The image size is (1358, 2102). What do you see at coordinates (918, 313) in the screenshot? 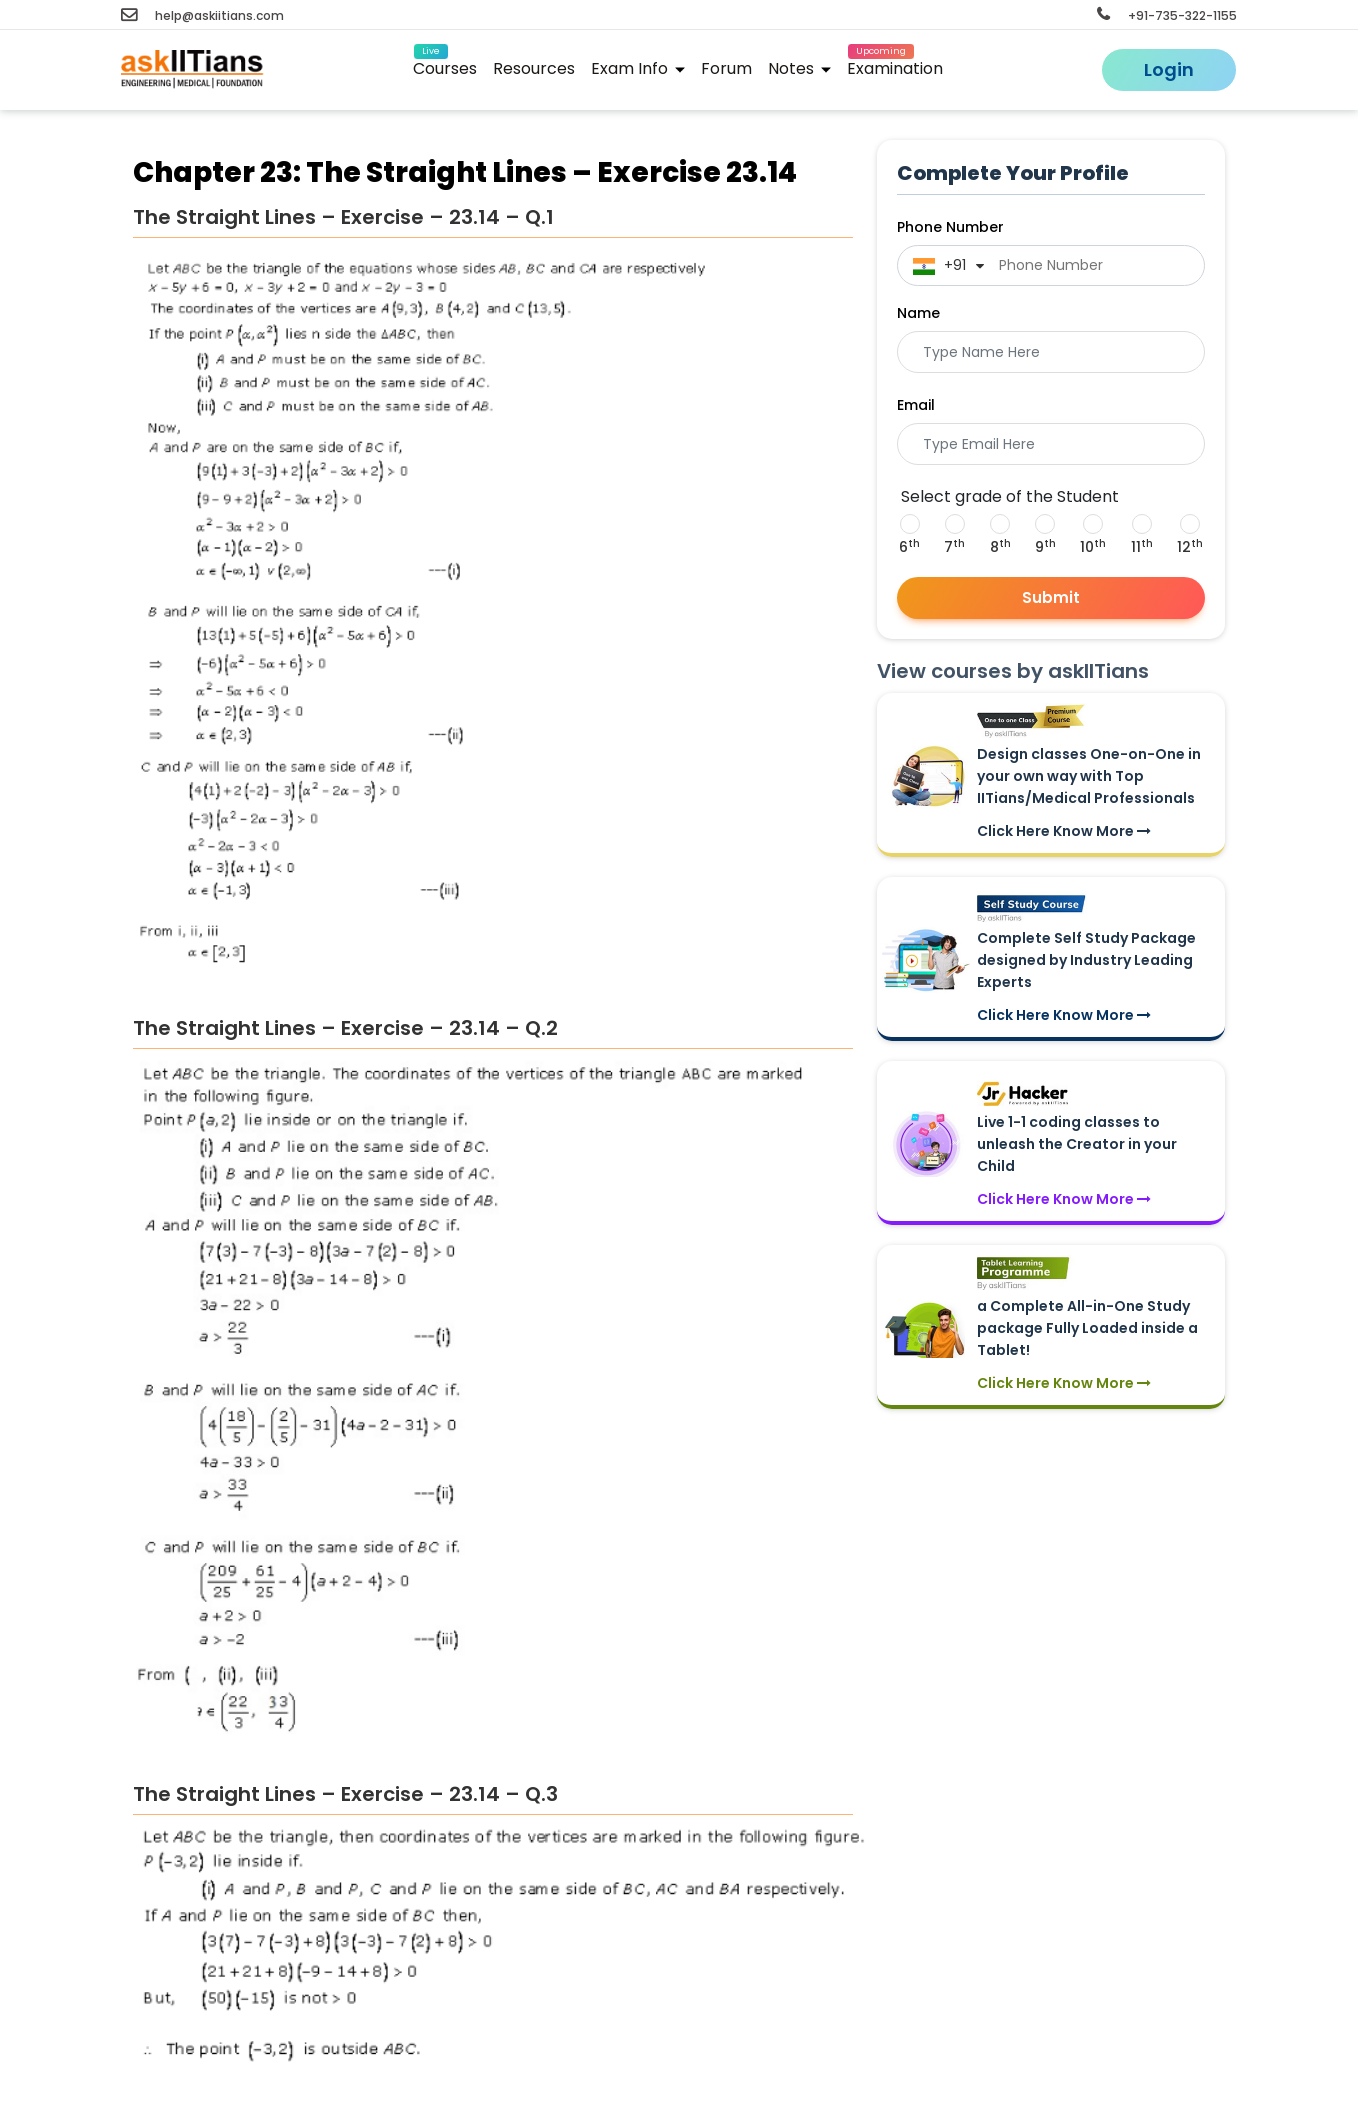
I see `Name` at bounding box center [918, 313].